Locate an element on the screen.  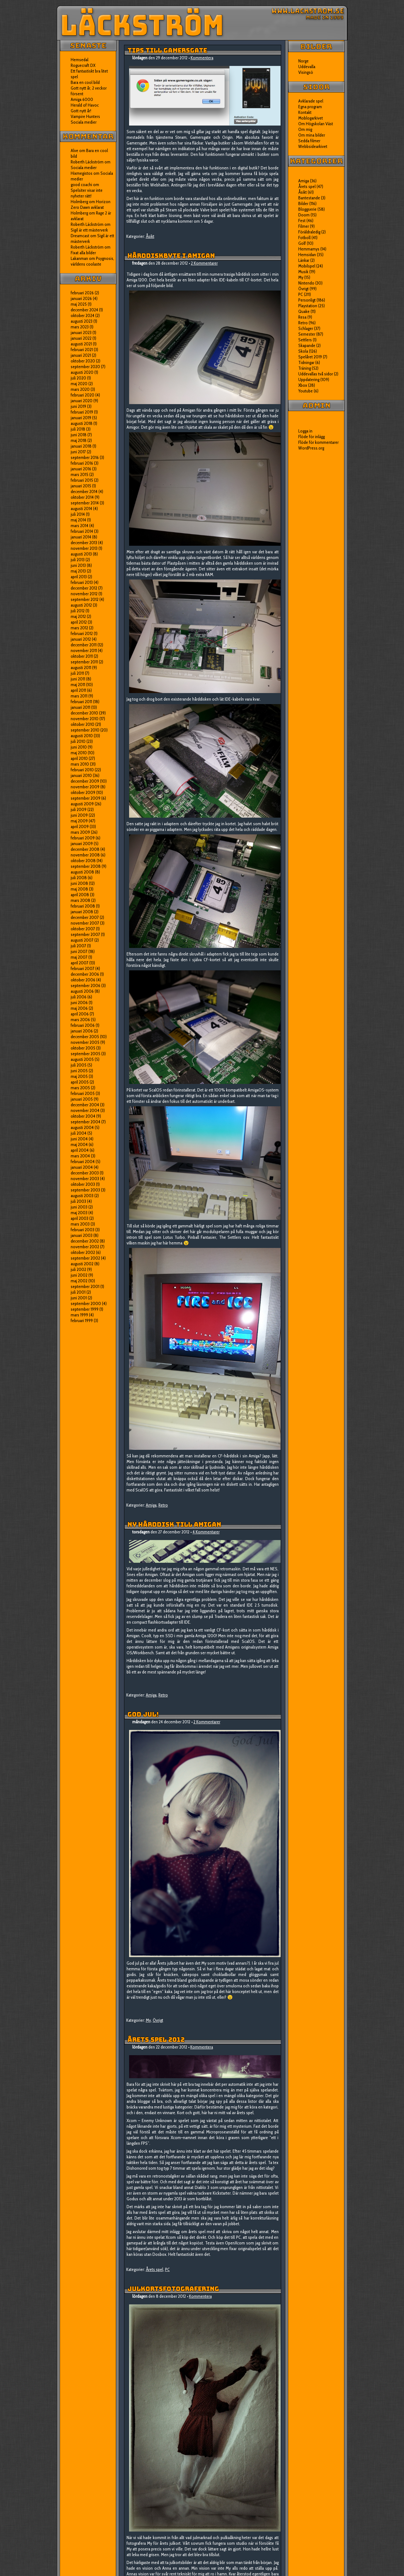
januari 2019 is located at coordinates (81, 418).